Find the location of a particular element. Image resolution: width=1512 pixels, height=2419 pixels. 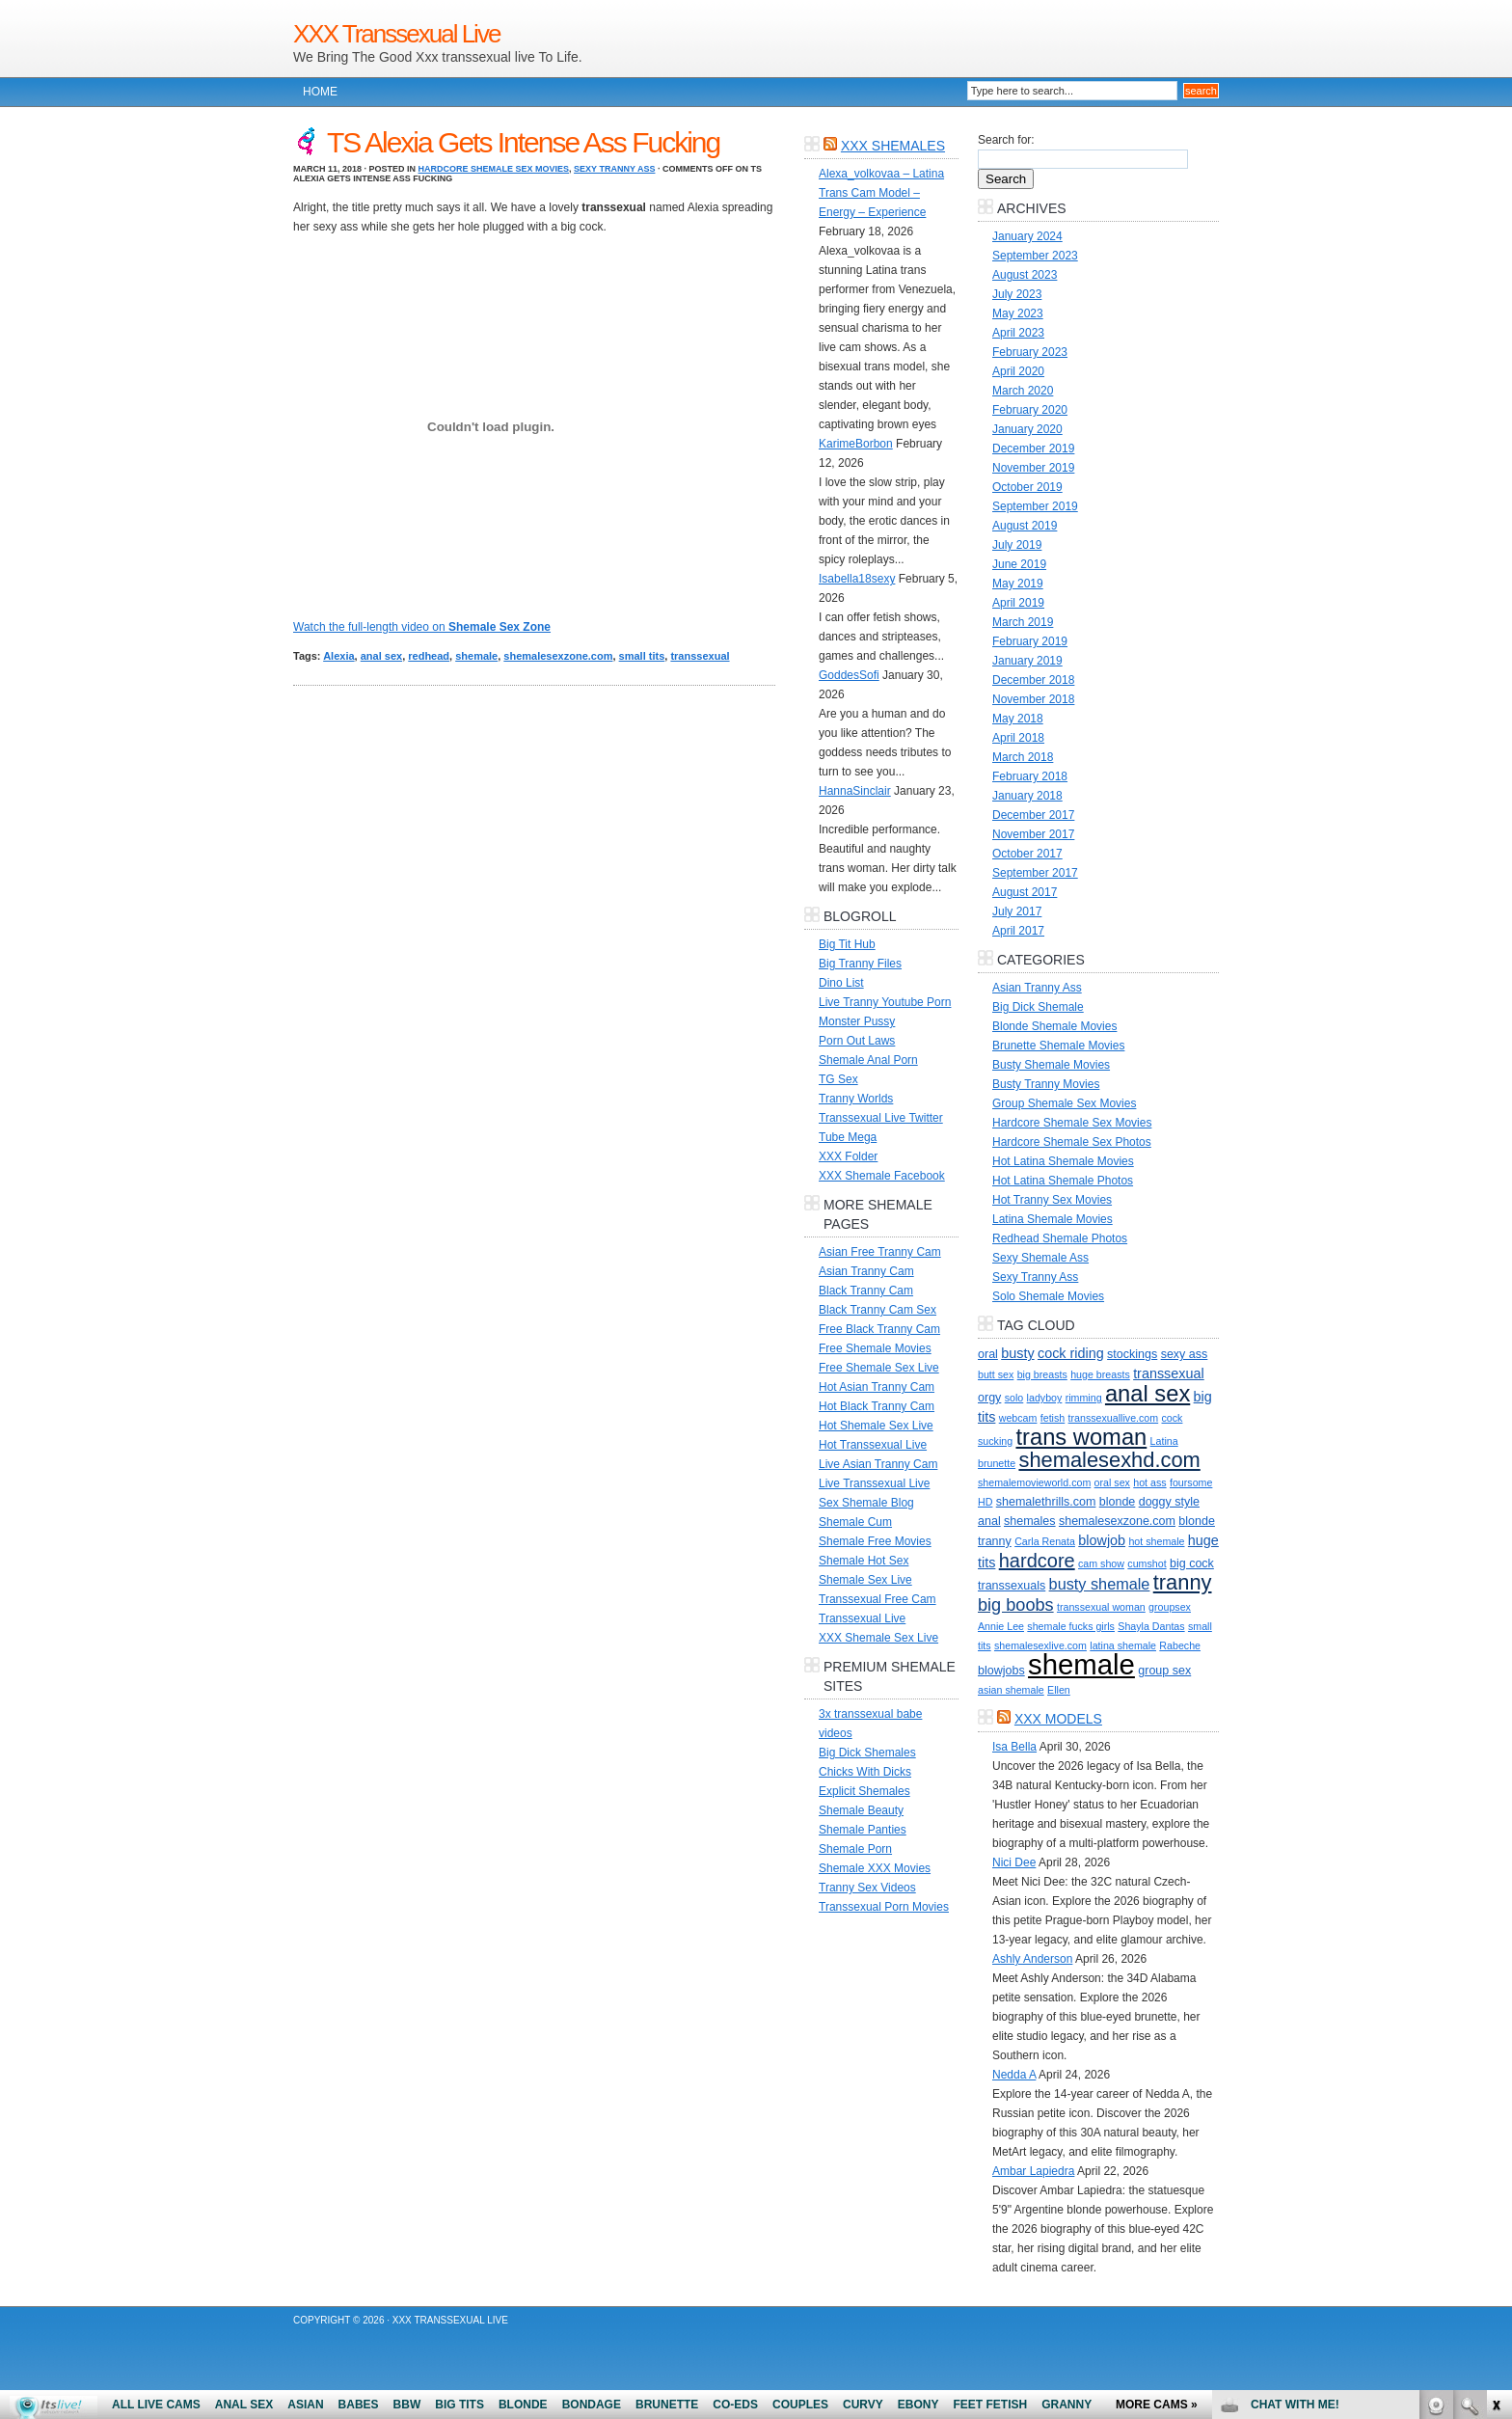

Asian Free Tranny Cam is located at coordinates (880, 1252).